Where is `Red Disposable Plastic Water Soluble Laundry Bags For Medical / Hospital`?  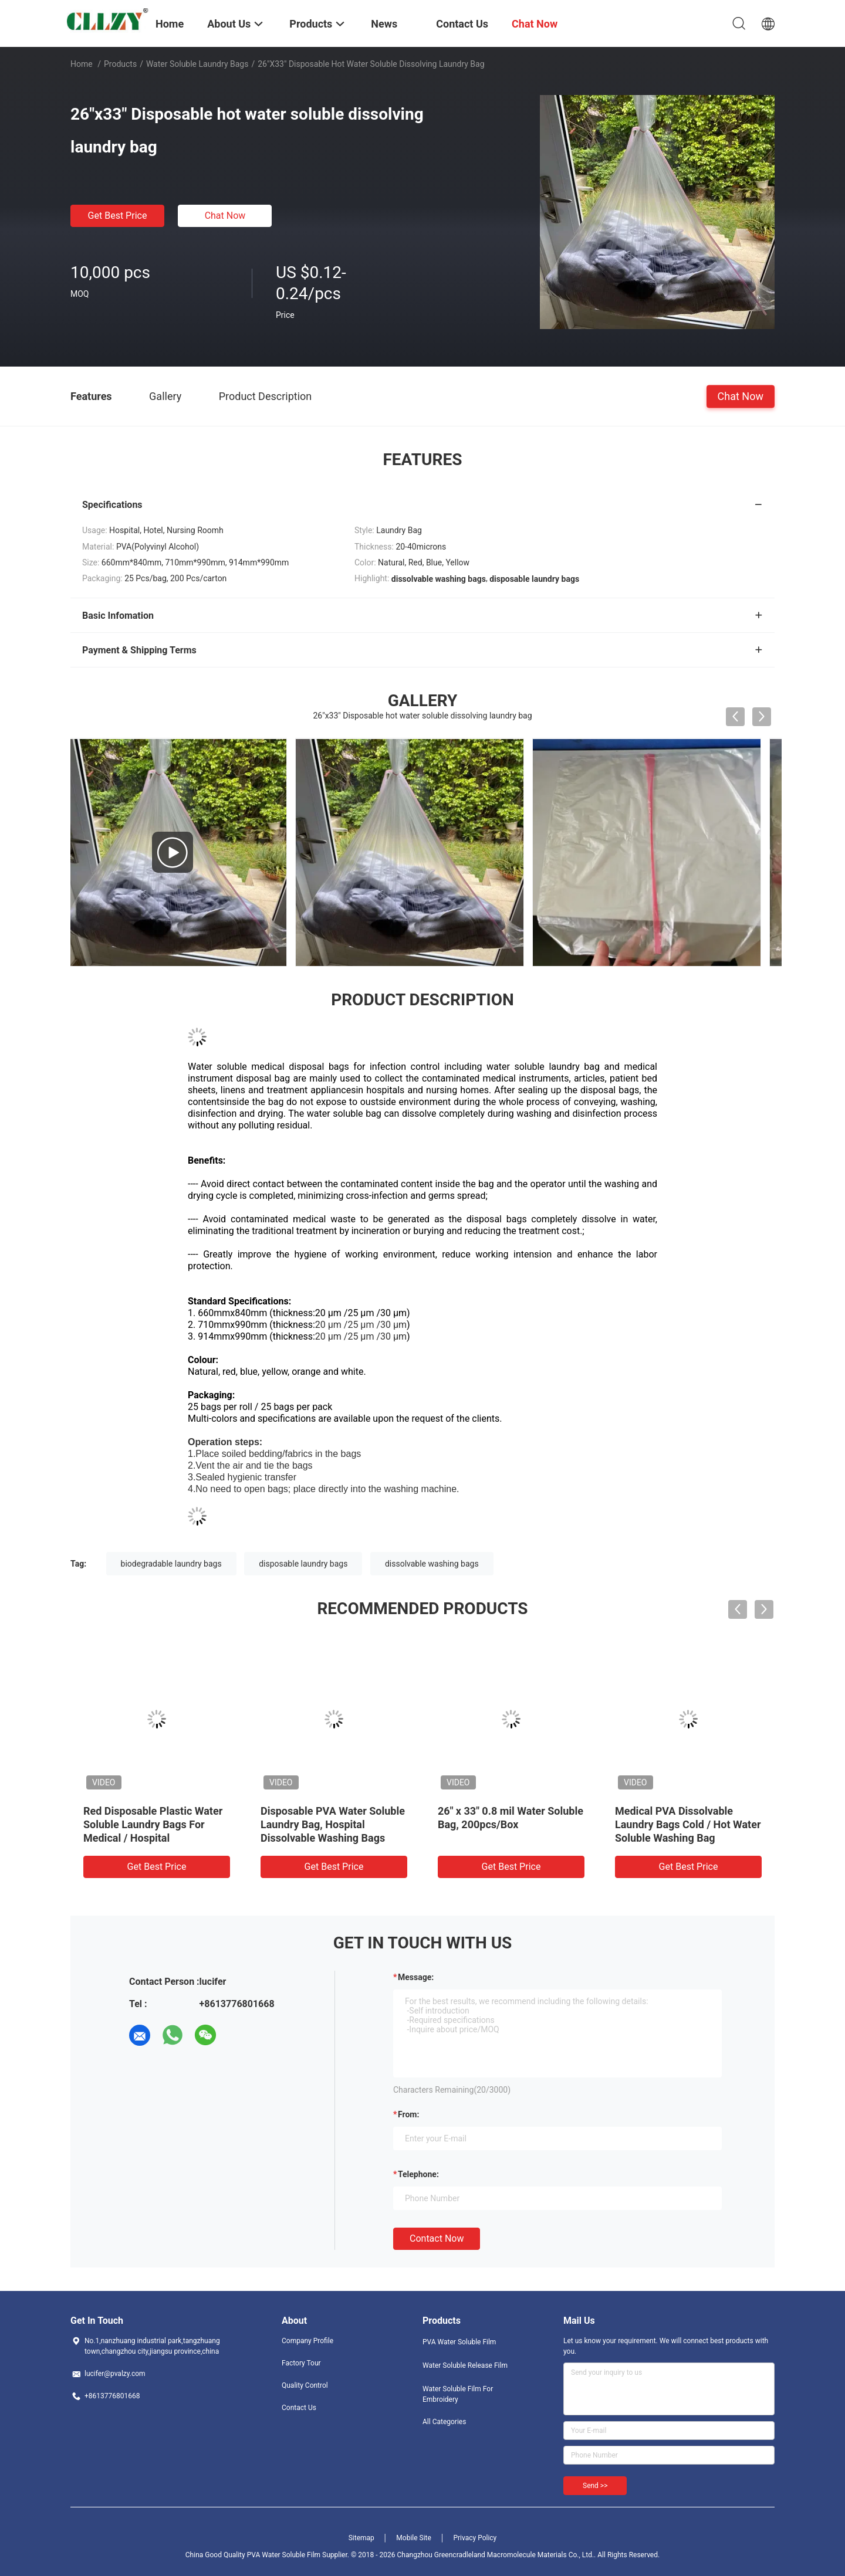 Red Disposable Plastic Water Soluble Laundry Bags For Medical / Hospital is located at coordinates (152, 1824).